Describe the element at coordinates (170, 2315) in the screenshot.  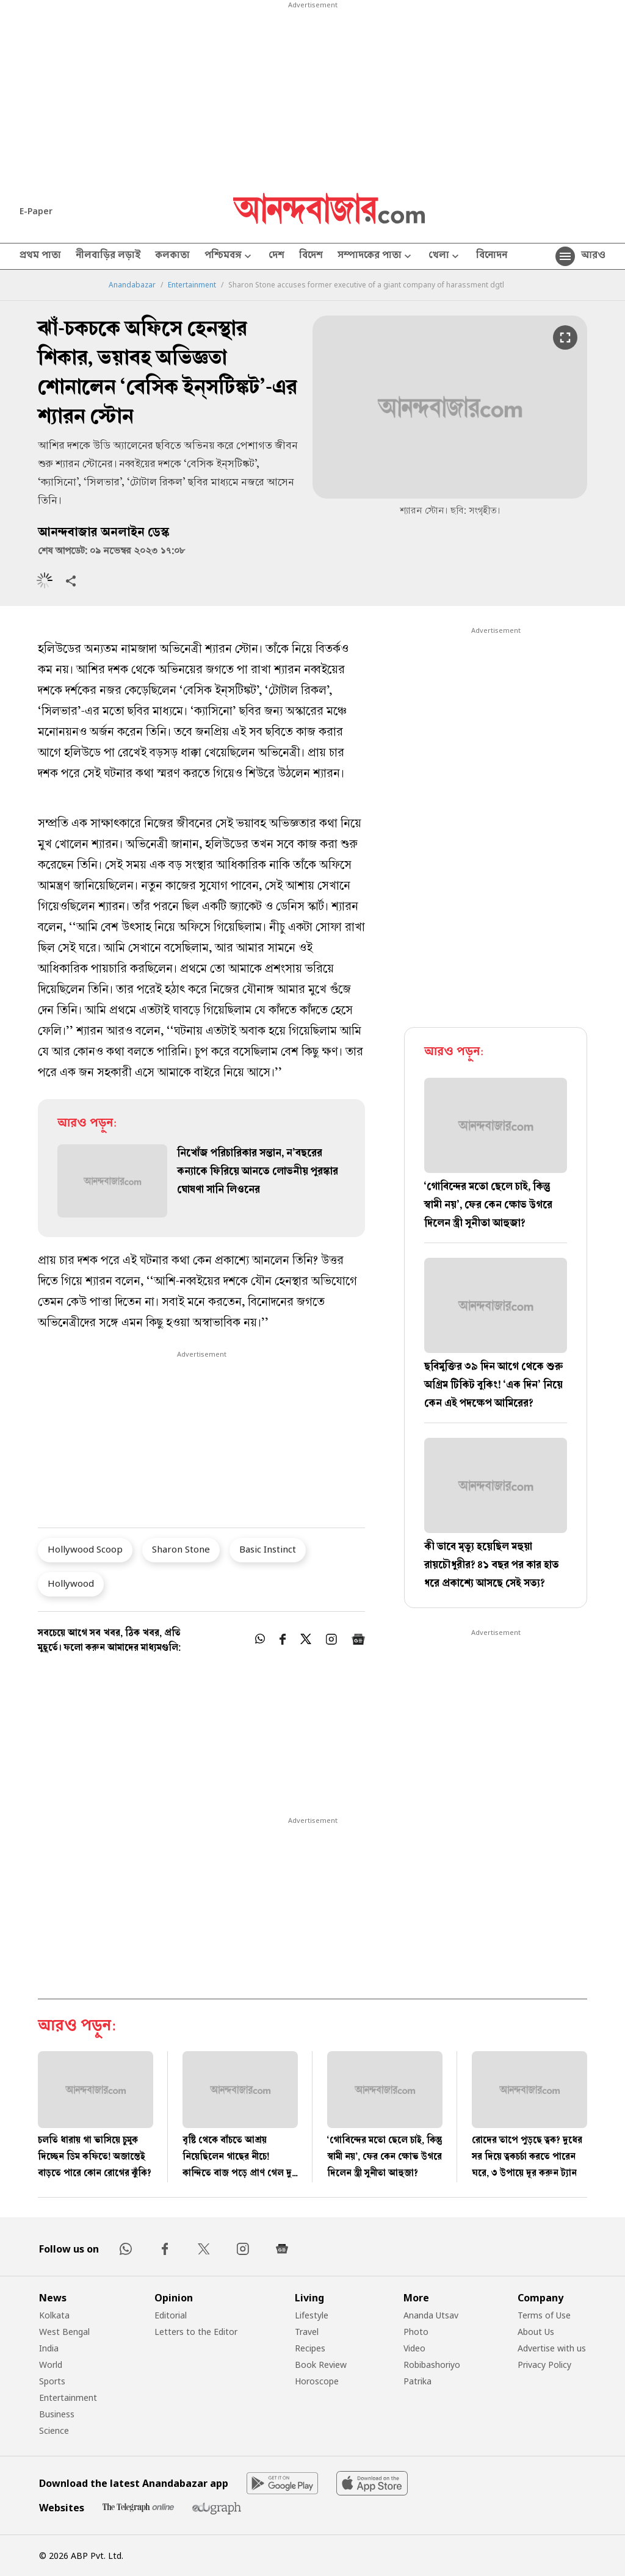
I see `Editorial` at that location.